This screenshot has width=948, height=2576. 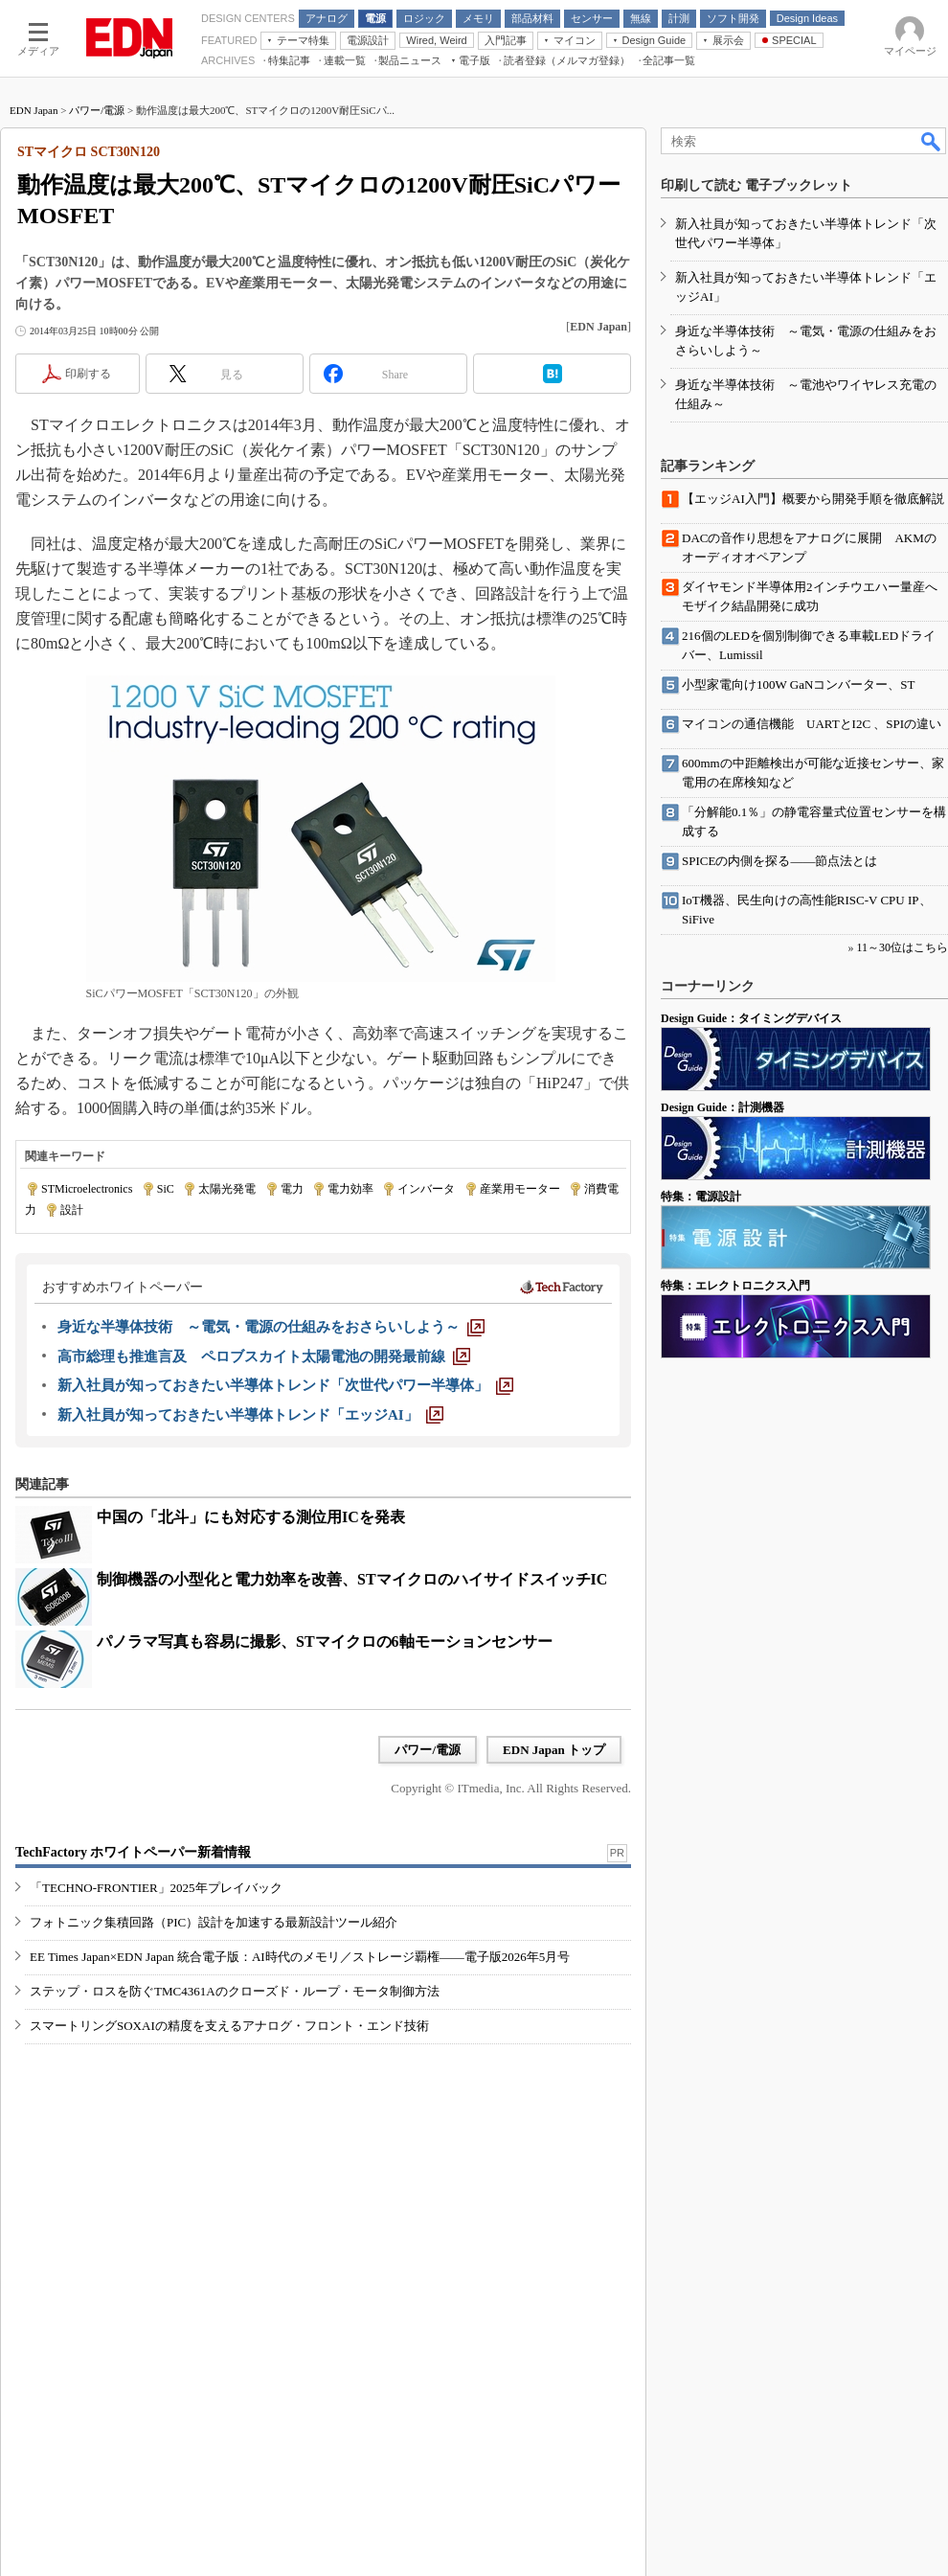 I want to click on スマートリングSOXAIの精度を支えるアナログ・フロント・エンド技術, so click(x=229, y=2025).